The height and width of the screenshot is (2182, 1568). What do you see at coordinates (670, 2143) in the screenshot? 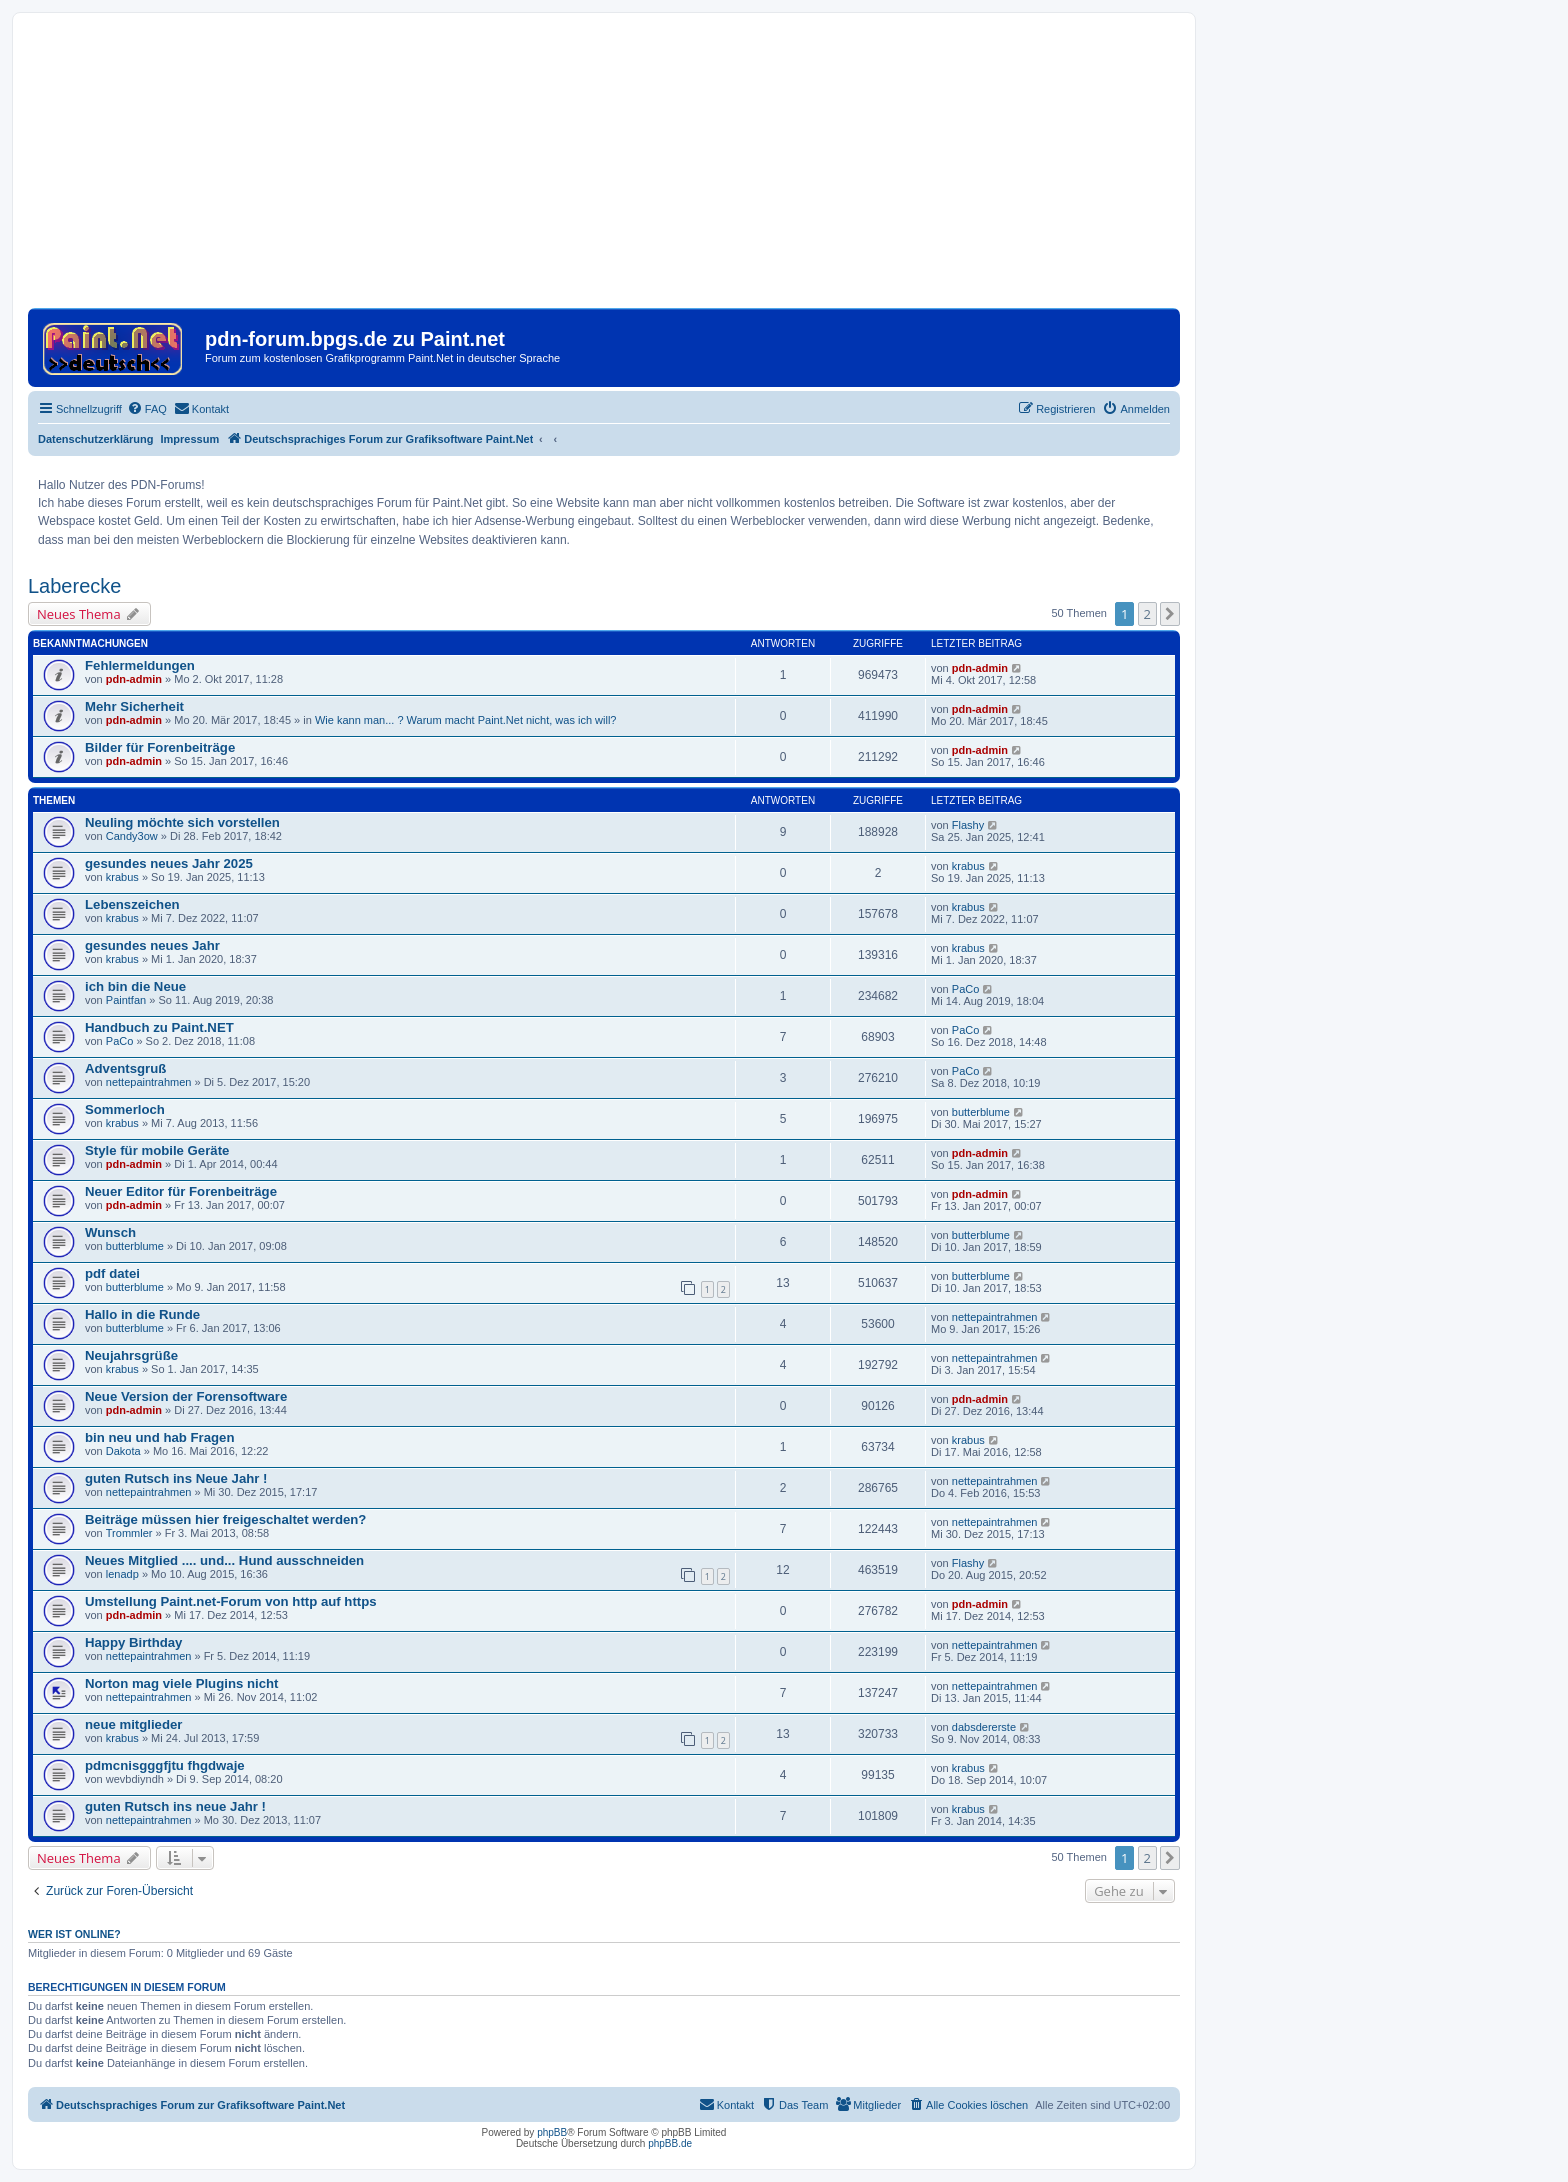
I see `phpBB.de` at bounding box center [670, 2143].